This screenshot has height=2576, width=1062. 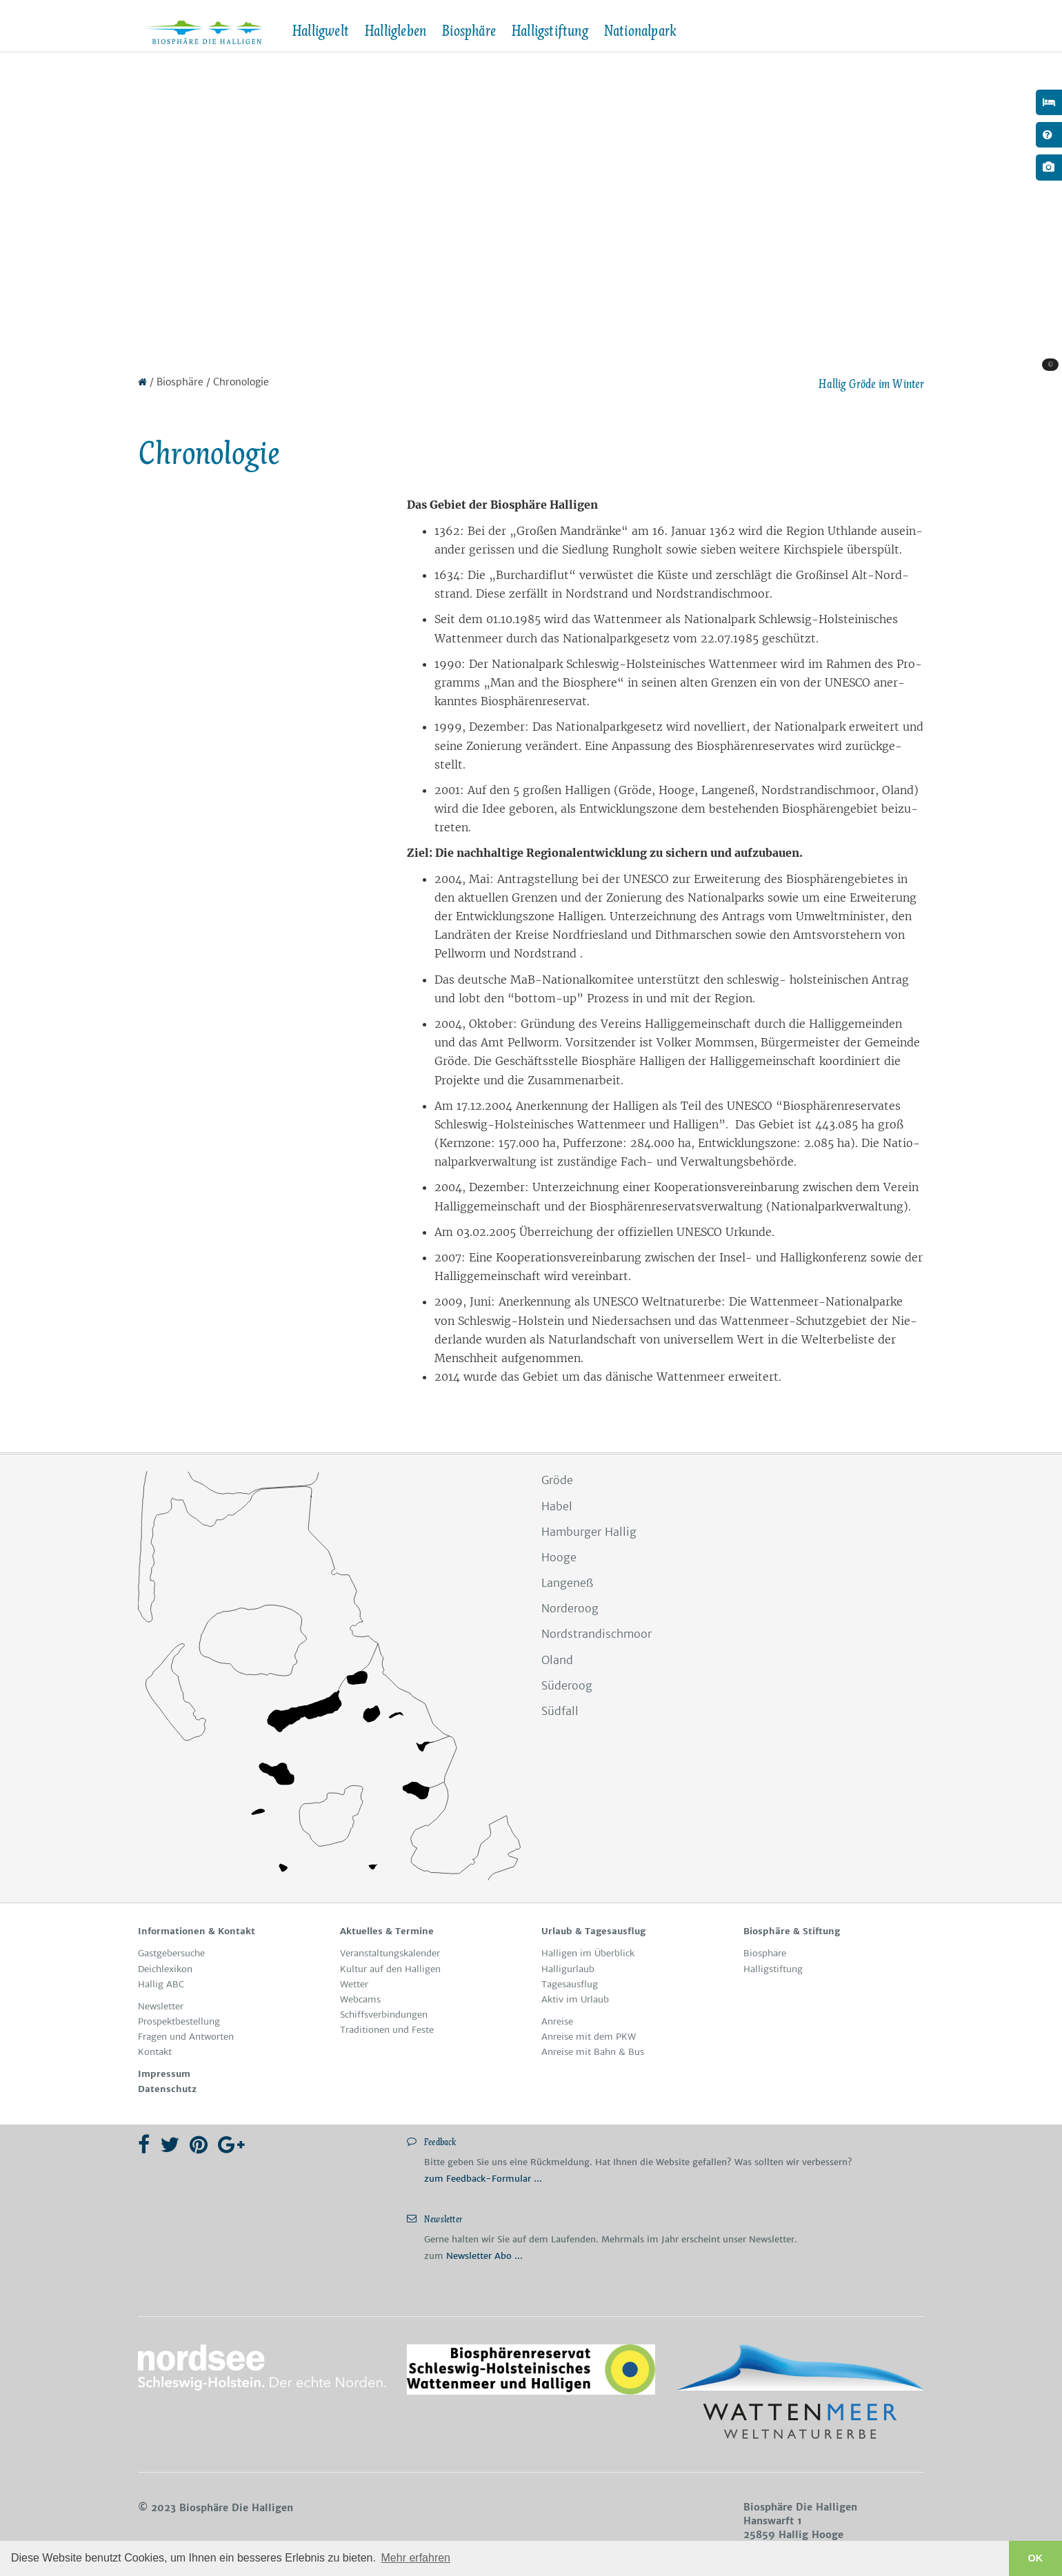 I want to click on Nationalpark, so click(x=640, y=31).